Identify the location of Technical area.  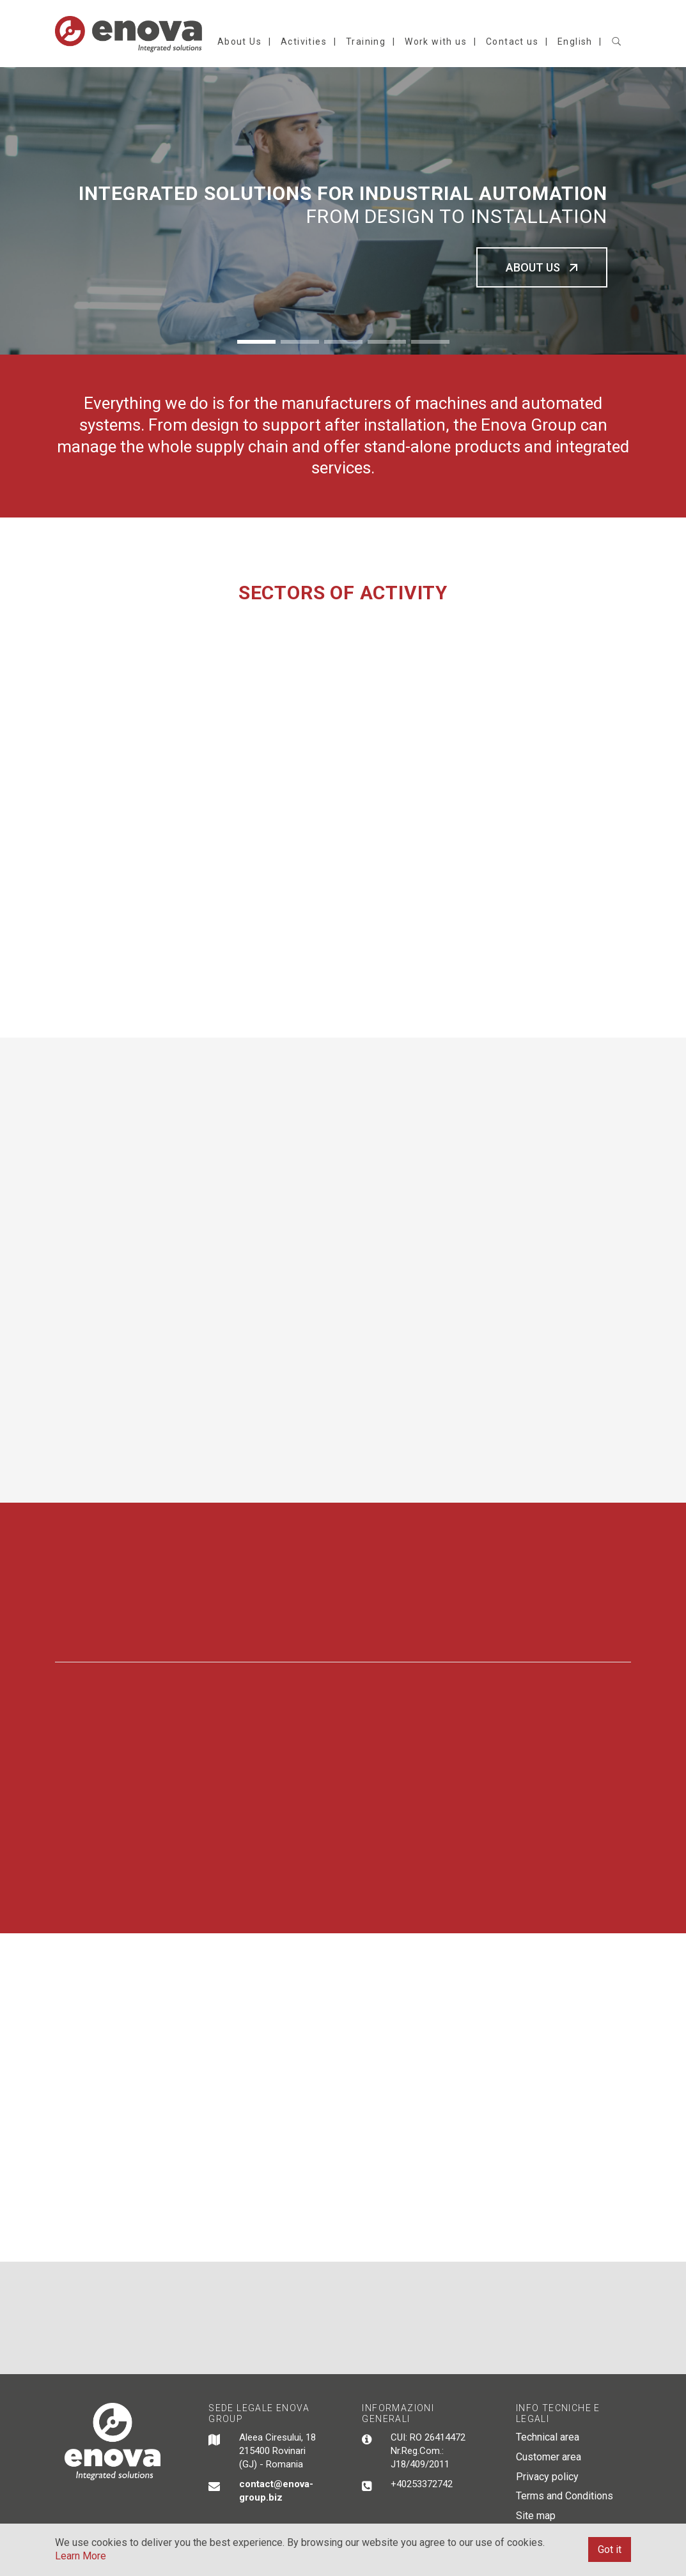
(547, 2437).